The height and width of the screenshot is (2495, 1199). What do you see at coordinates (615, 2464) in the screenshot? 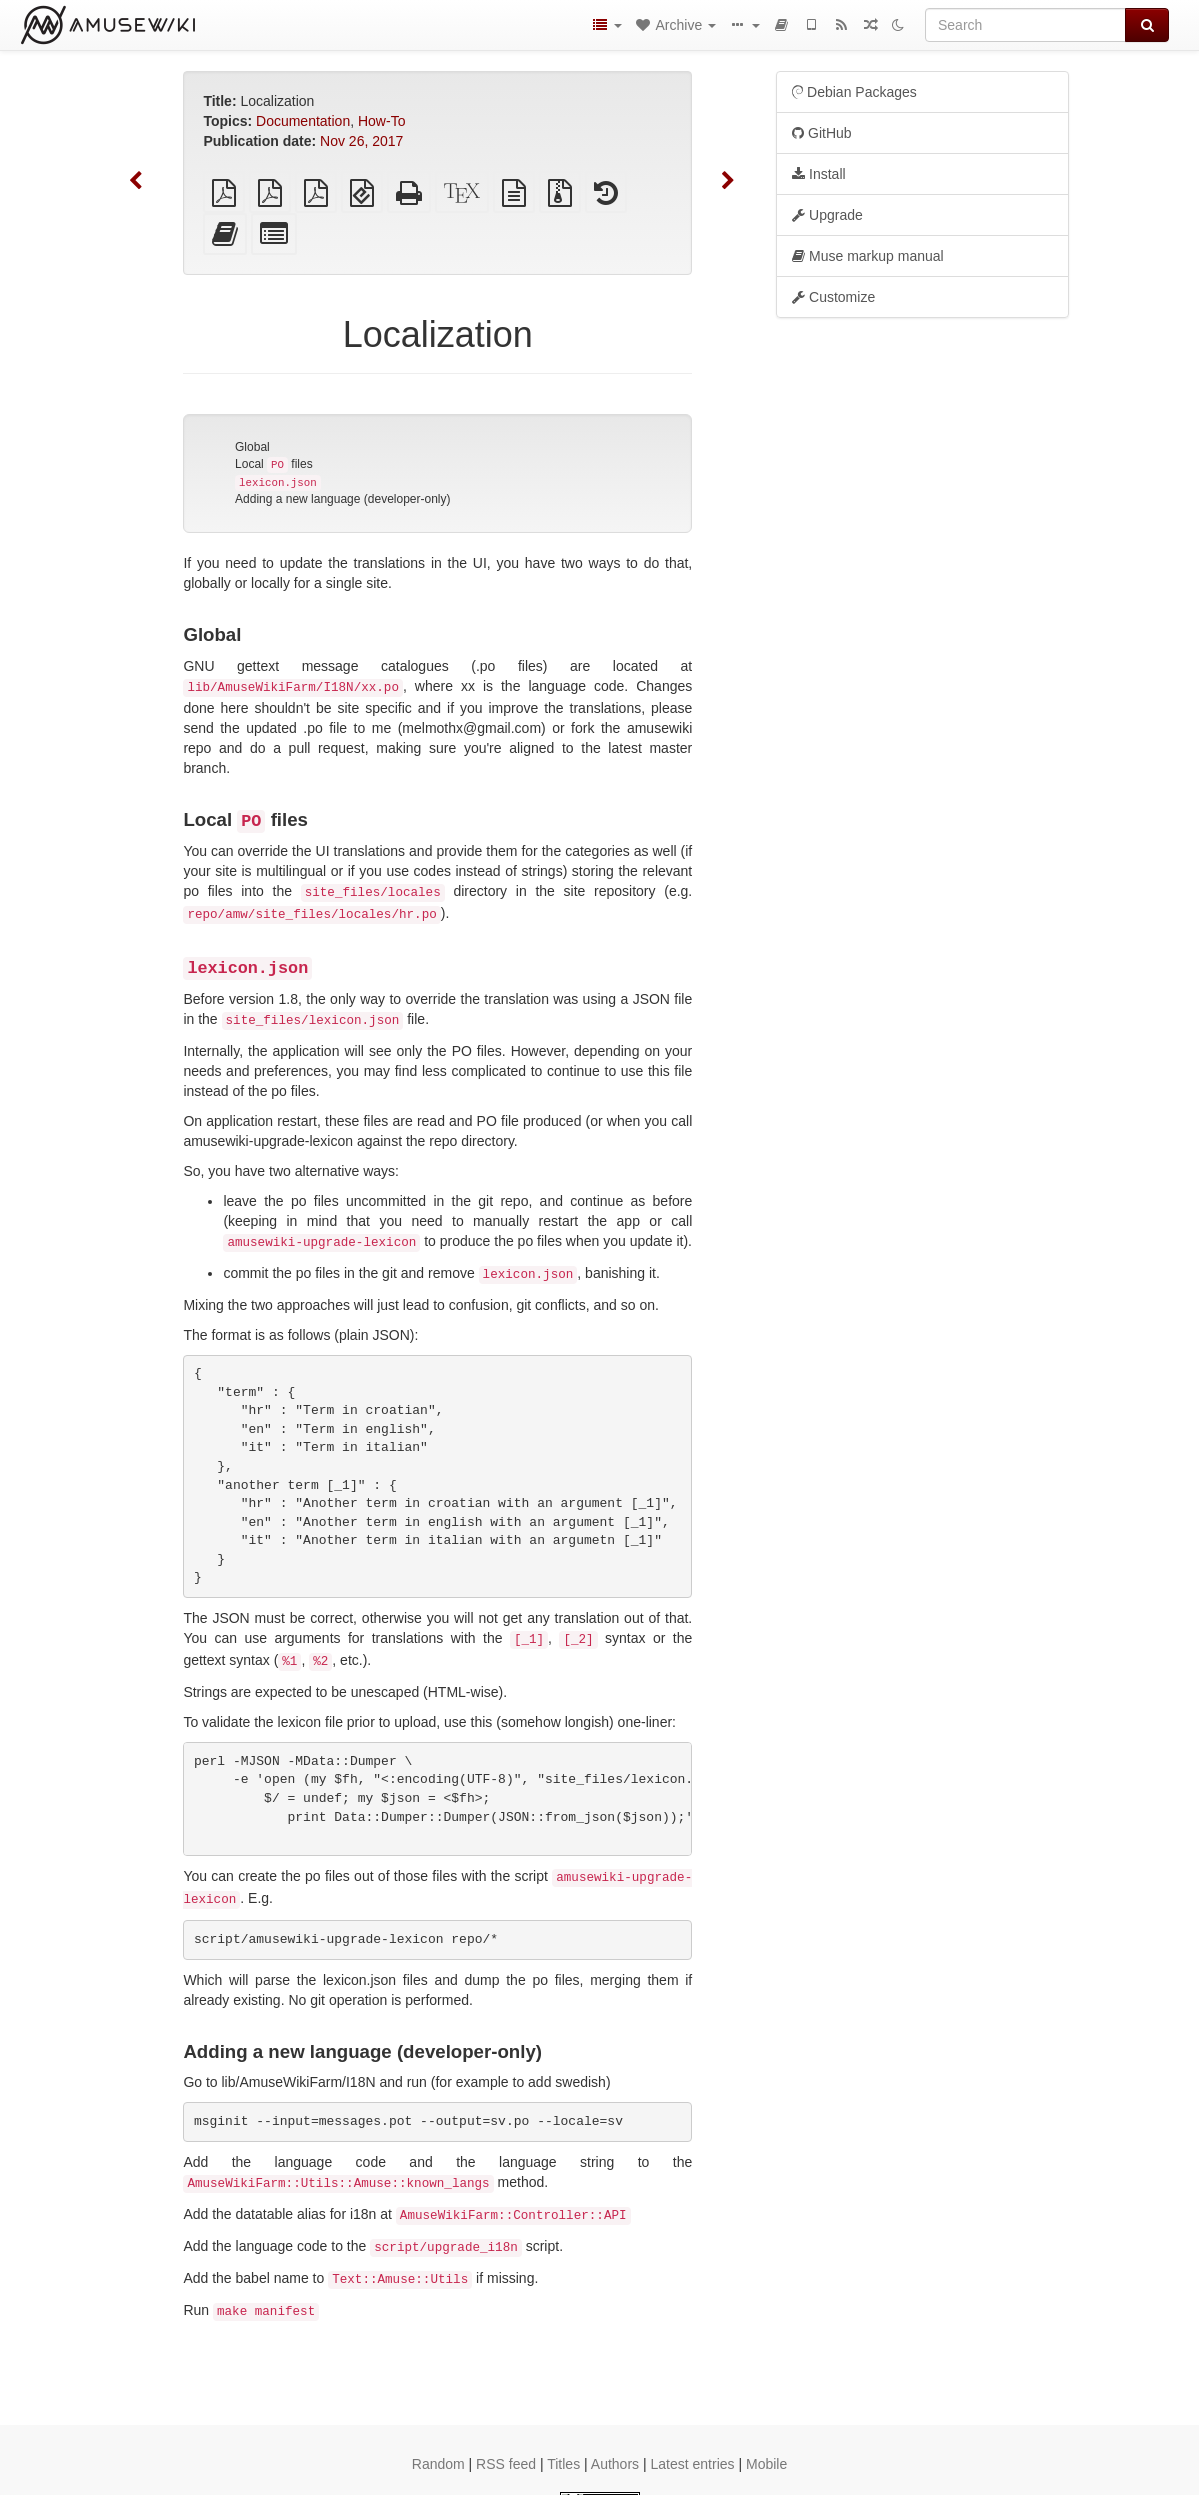
I see `Authors` at bounding box center [615, 2464].